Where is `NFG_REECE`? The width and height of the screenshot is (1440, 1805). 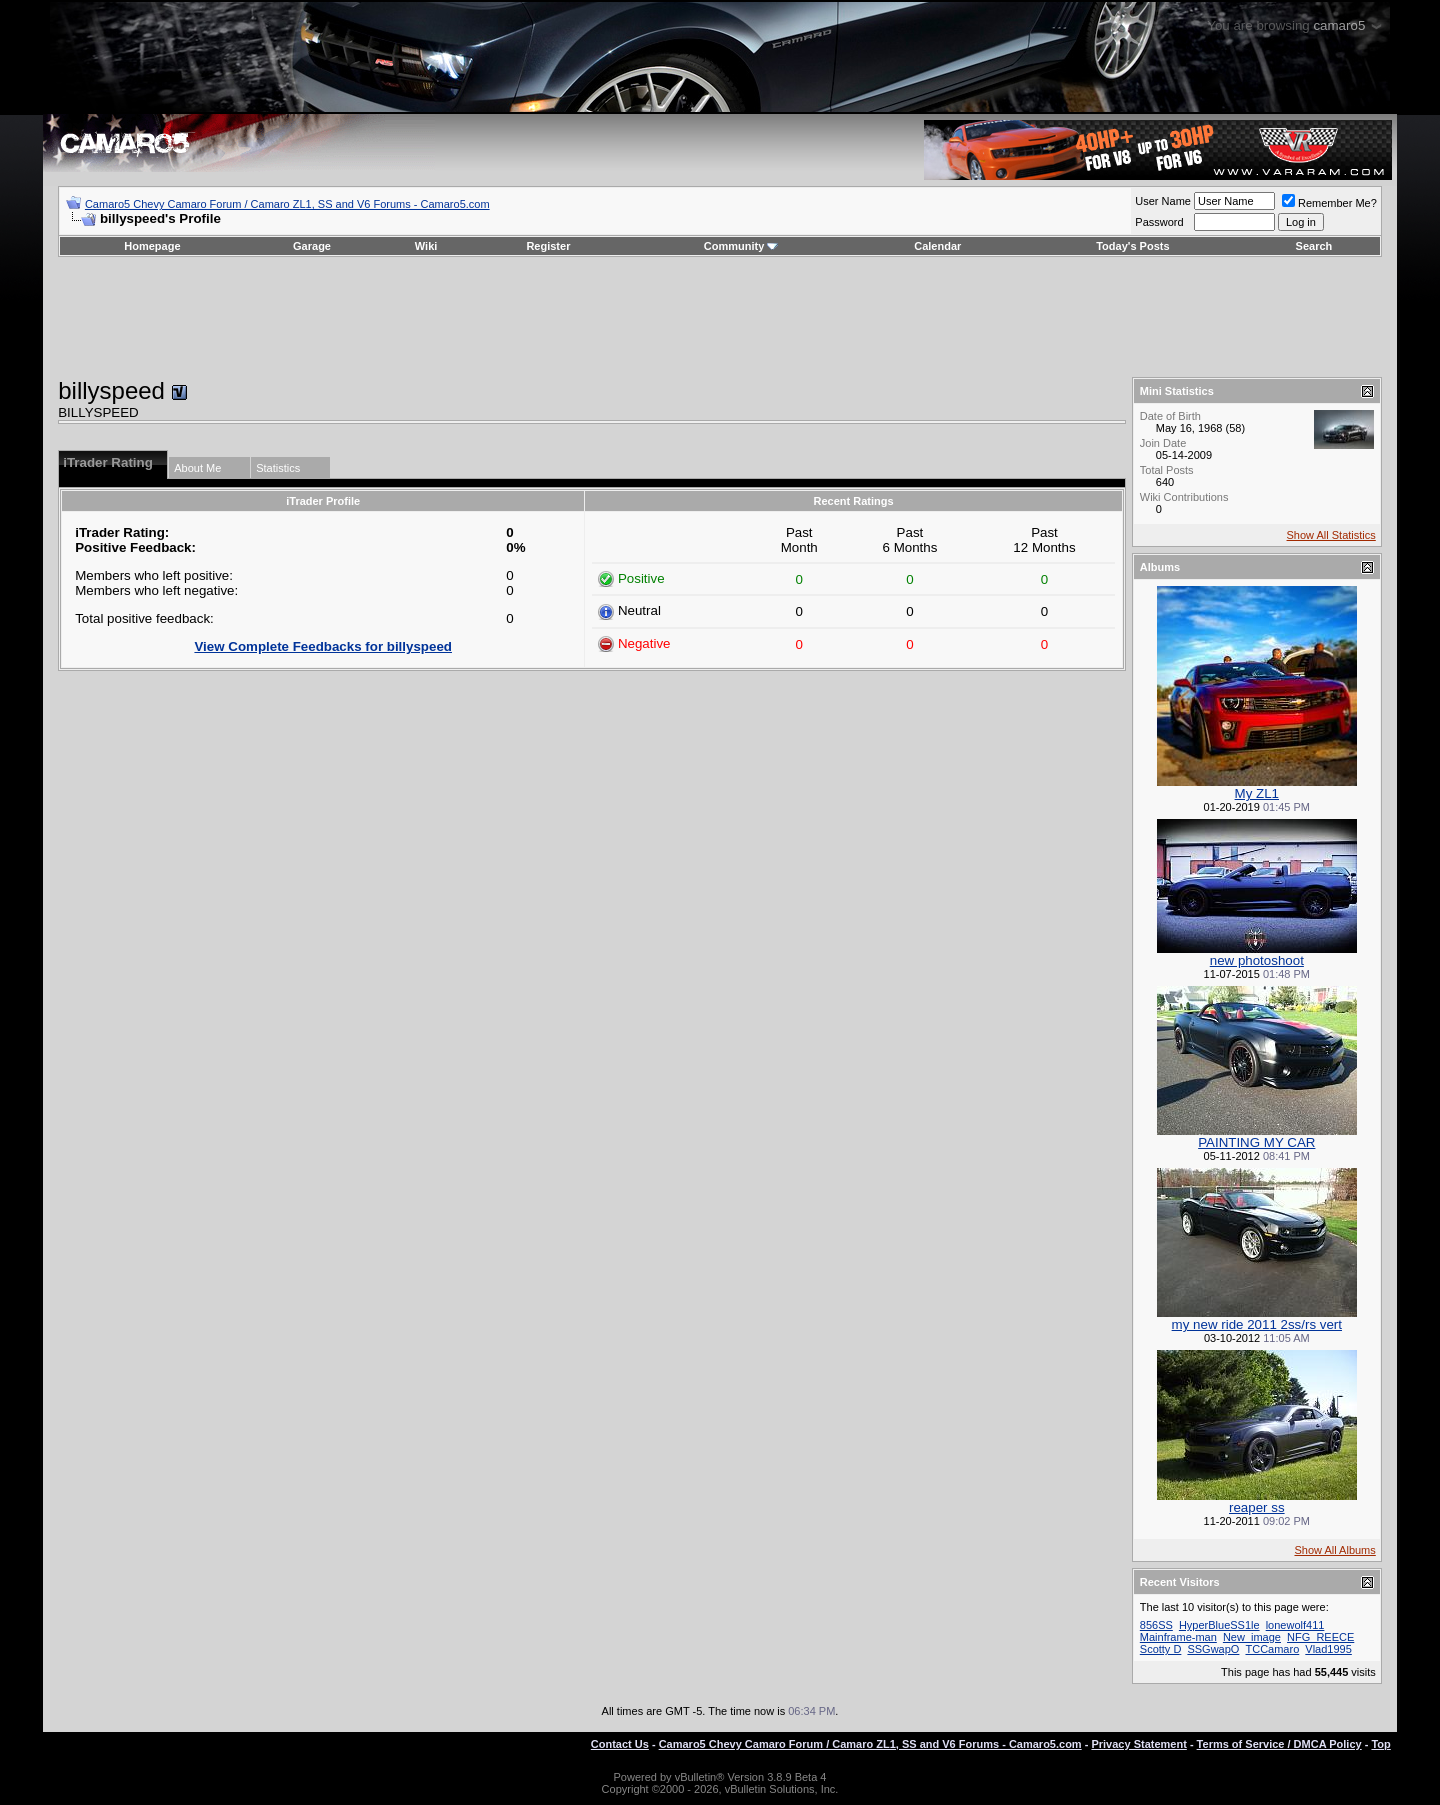 NFG_REECE is located at coordinates (1320, 1637).